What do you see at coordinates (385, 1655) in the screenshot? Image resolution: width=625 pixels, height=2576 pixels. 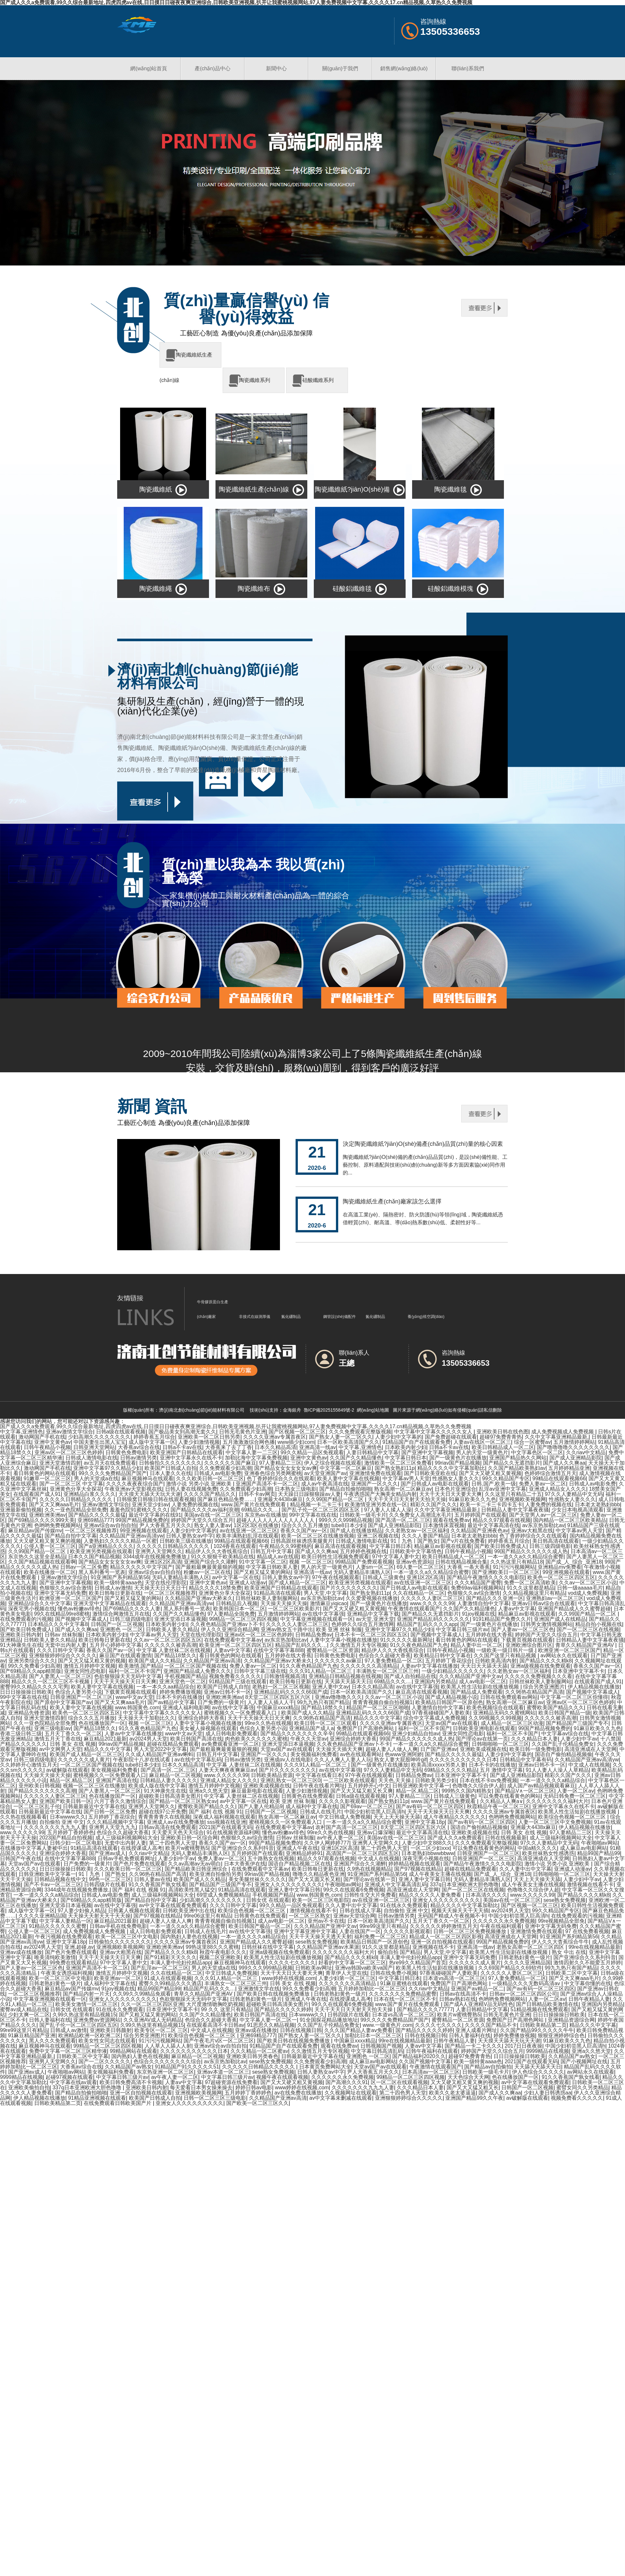 I see `色综合久久超碰大香蕉` at bounding box center [385, 1655].